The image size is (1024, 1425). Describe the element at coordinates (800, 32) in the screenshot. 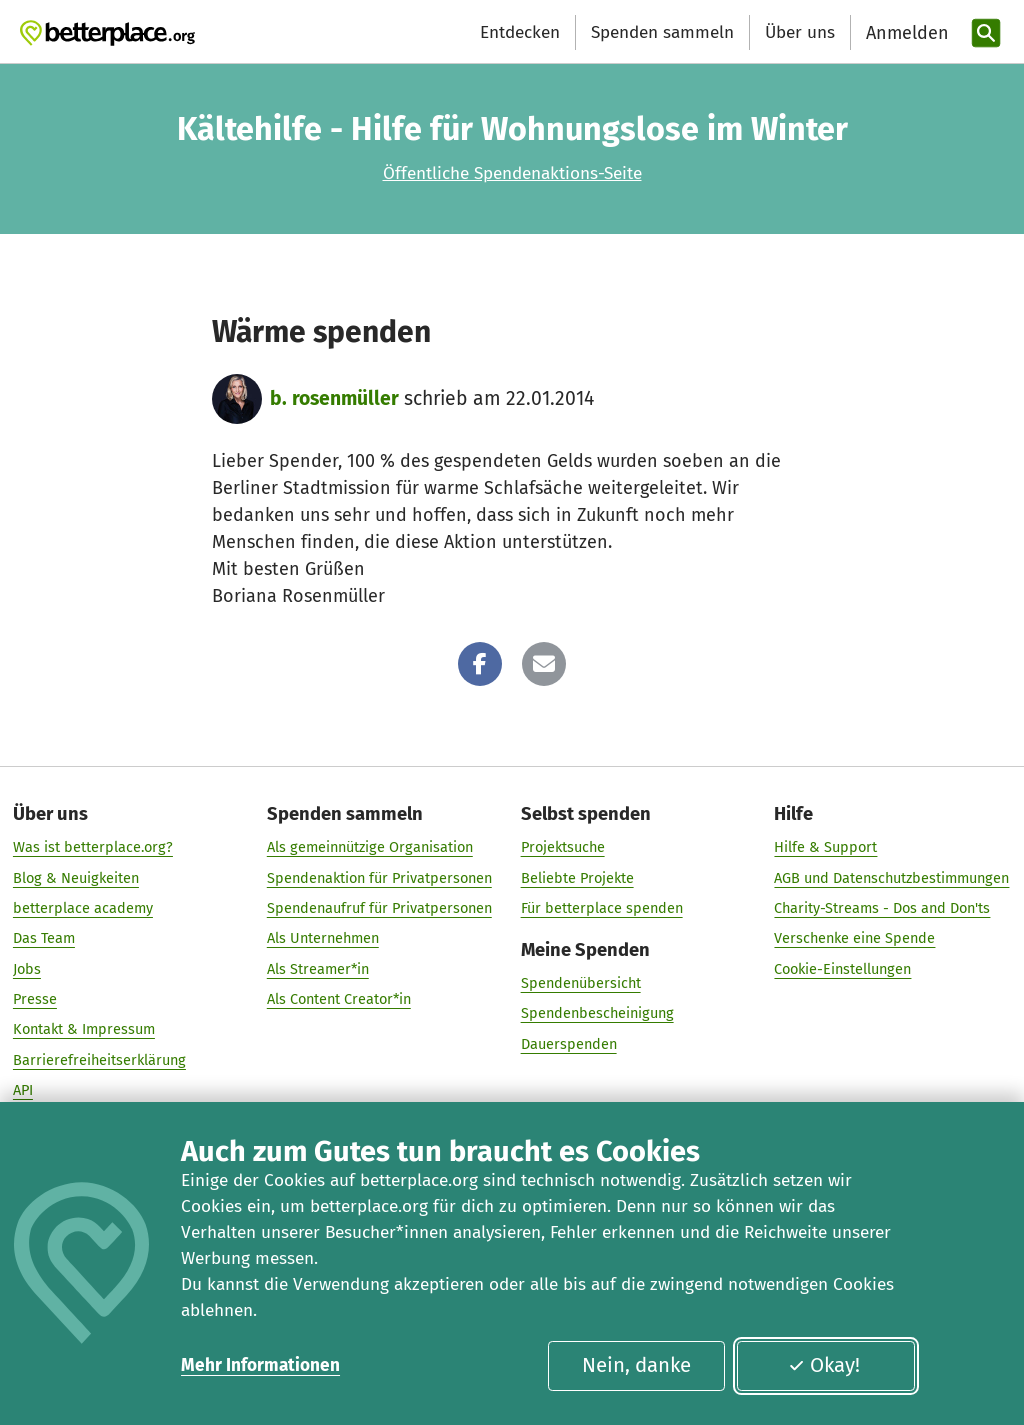

I see `Über uns` at that location.